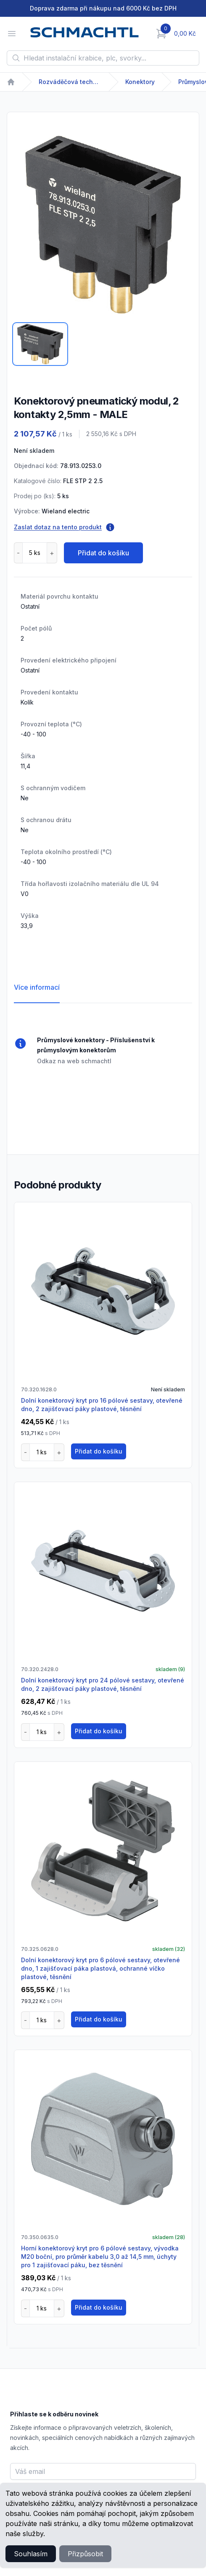  I want to click on Více informací [tab], so click(37, 987).